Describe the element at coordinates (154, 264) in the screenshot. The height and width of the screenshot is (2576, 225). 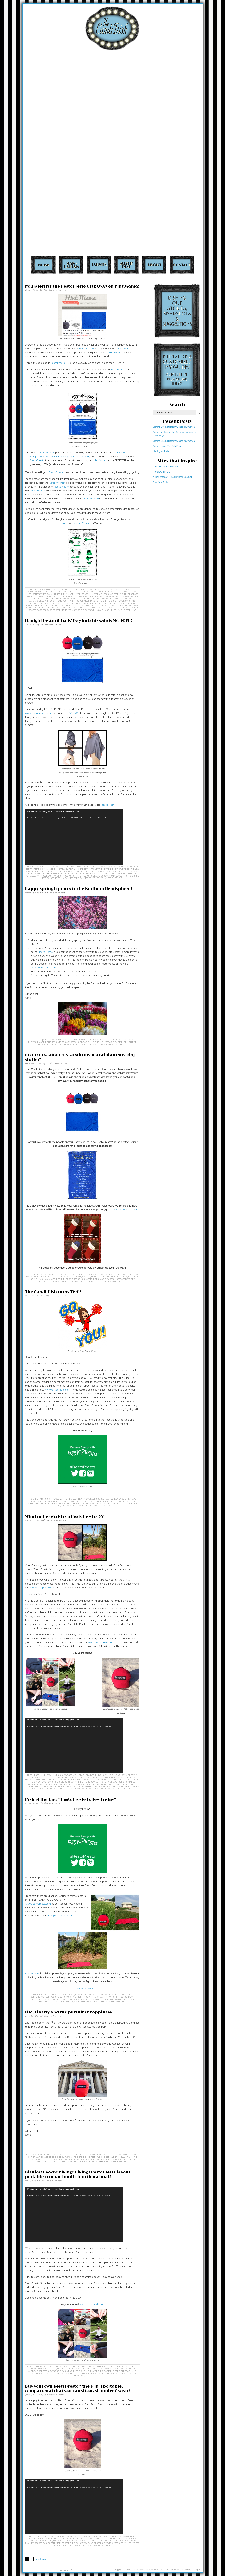
I see `About` at that location.